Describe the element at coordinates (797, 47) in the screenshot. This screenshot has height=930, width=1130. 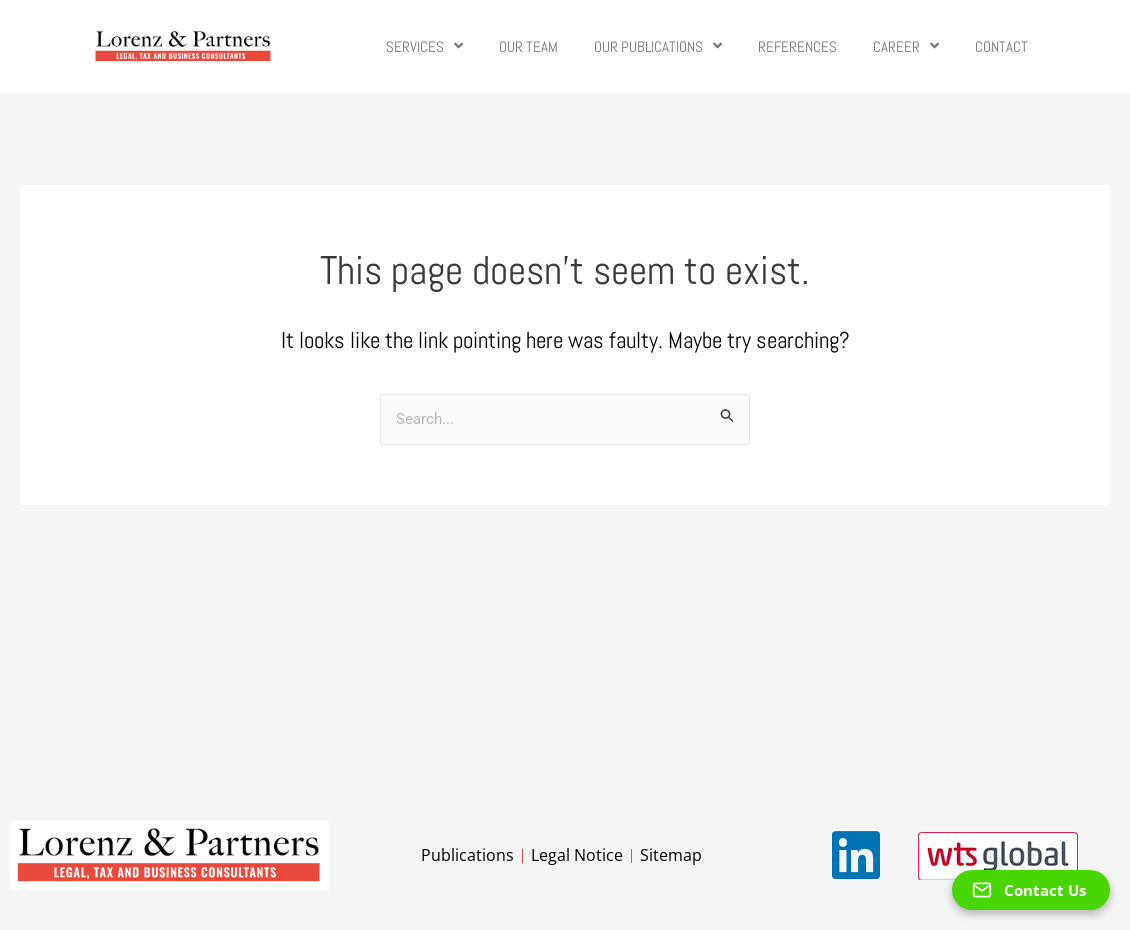
I see `References` at that location.